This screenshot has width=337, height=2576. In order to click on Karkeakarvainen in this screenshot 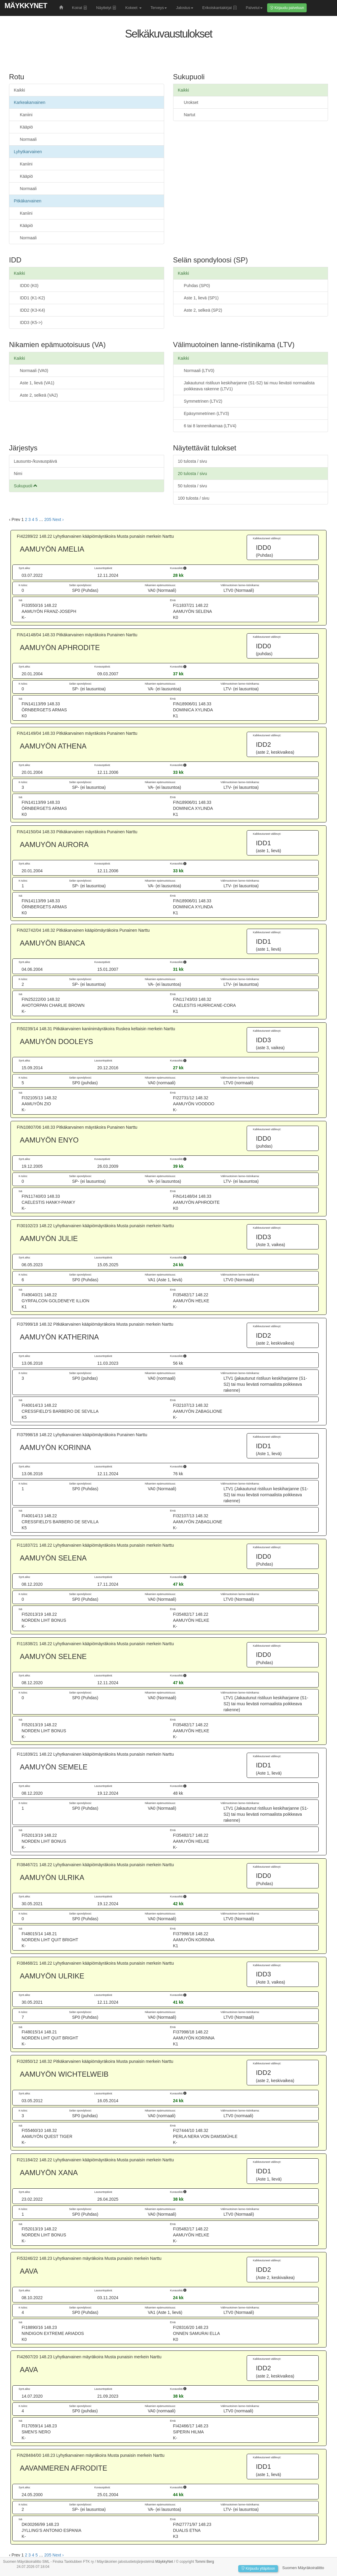, I will do `click(29, 102)`.